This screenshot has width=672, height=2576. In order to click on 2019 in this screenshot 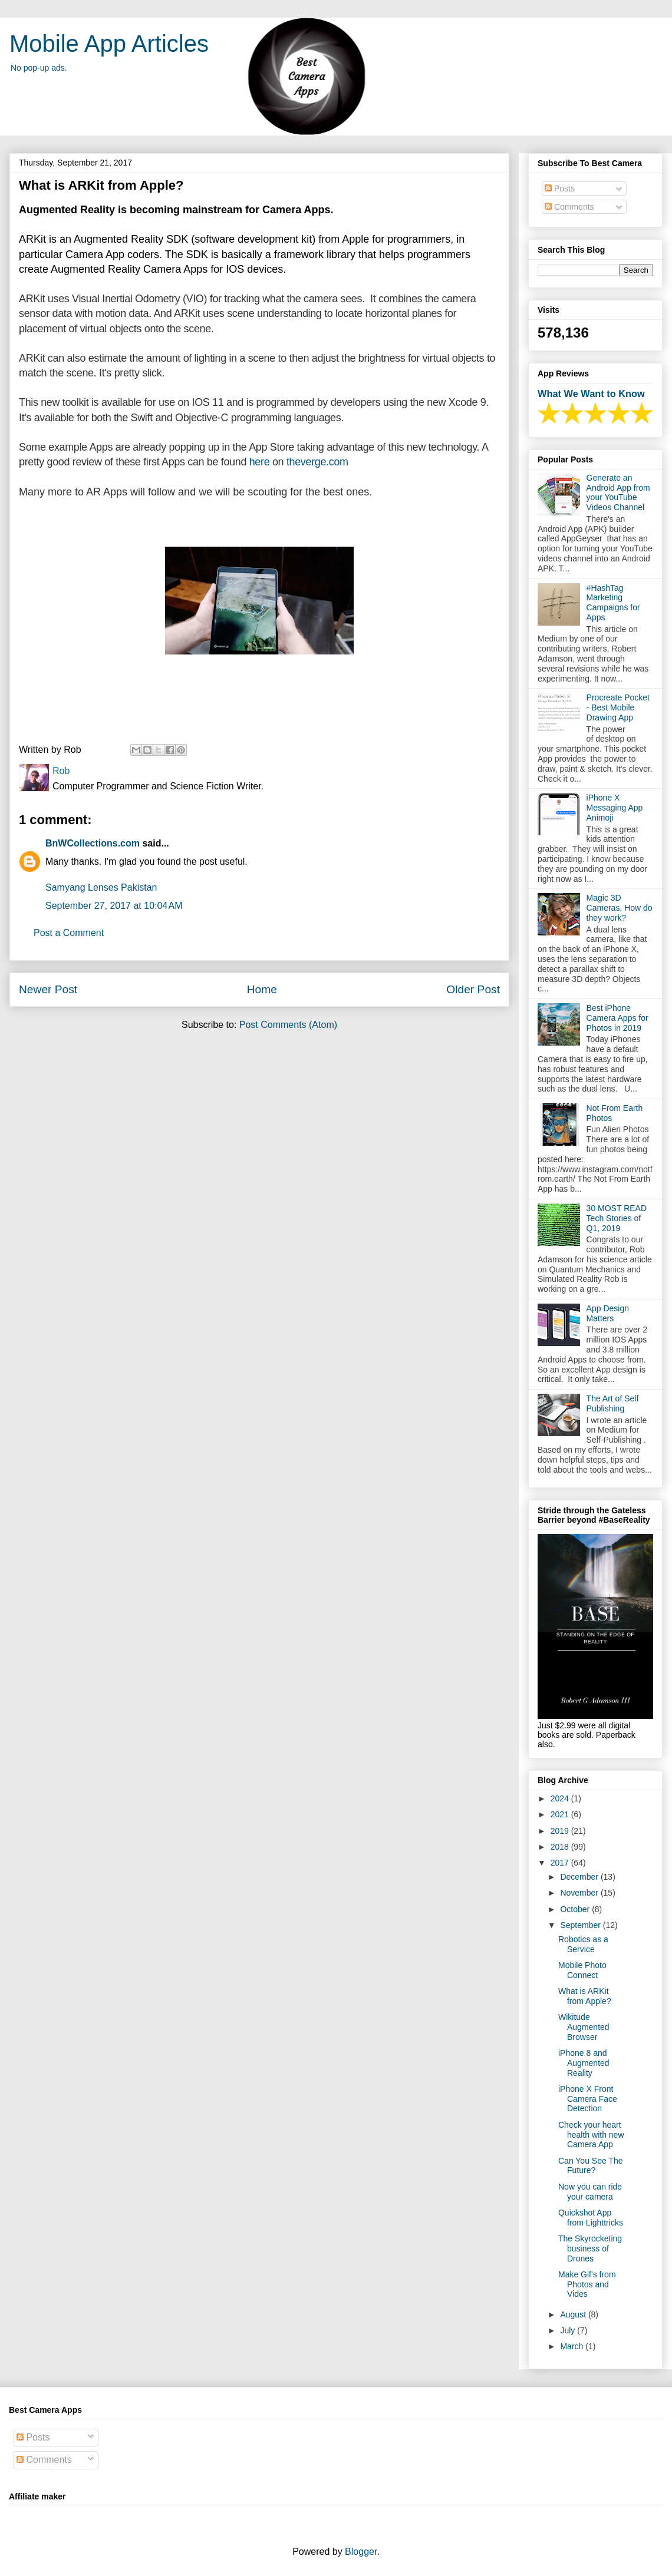, I will do `click(561, 1831)`.